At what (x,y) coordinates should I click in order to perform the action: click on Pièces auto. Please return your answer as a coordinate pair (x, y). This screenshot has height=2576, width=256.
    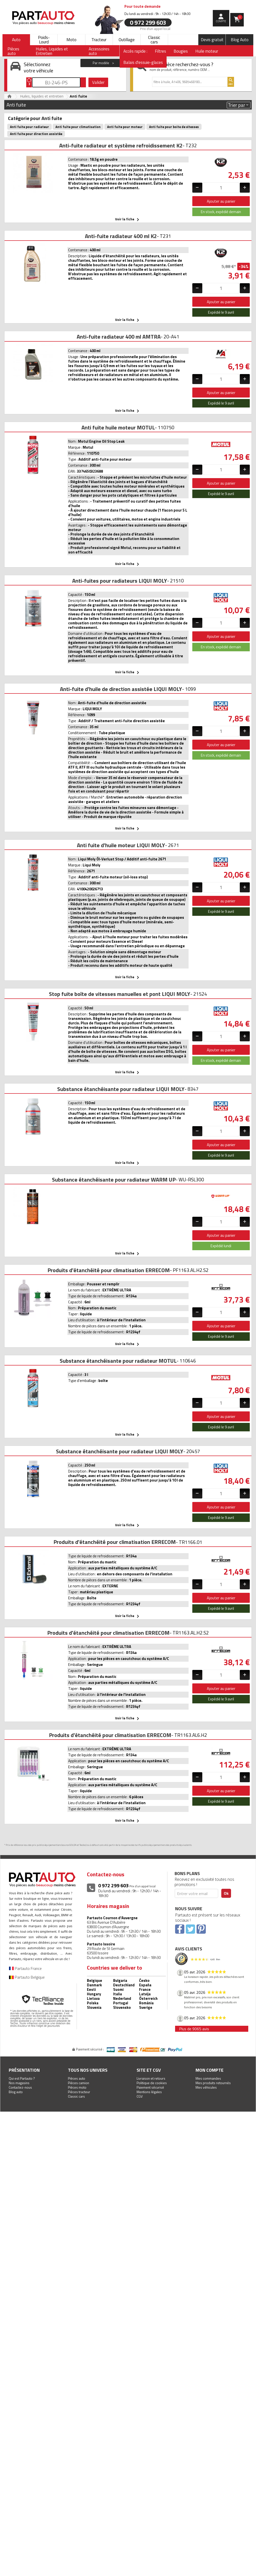
    Looking at the image, I should click on (76, 2078).